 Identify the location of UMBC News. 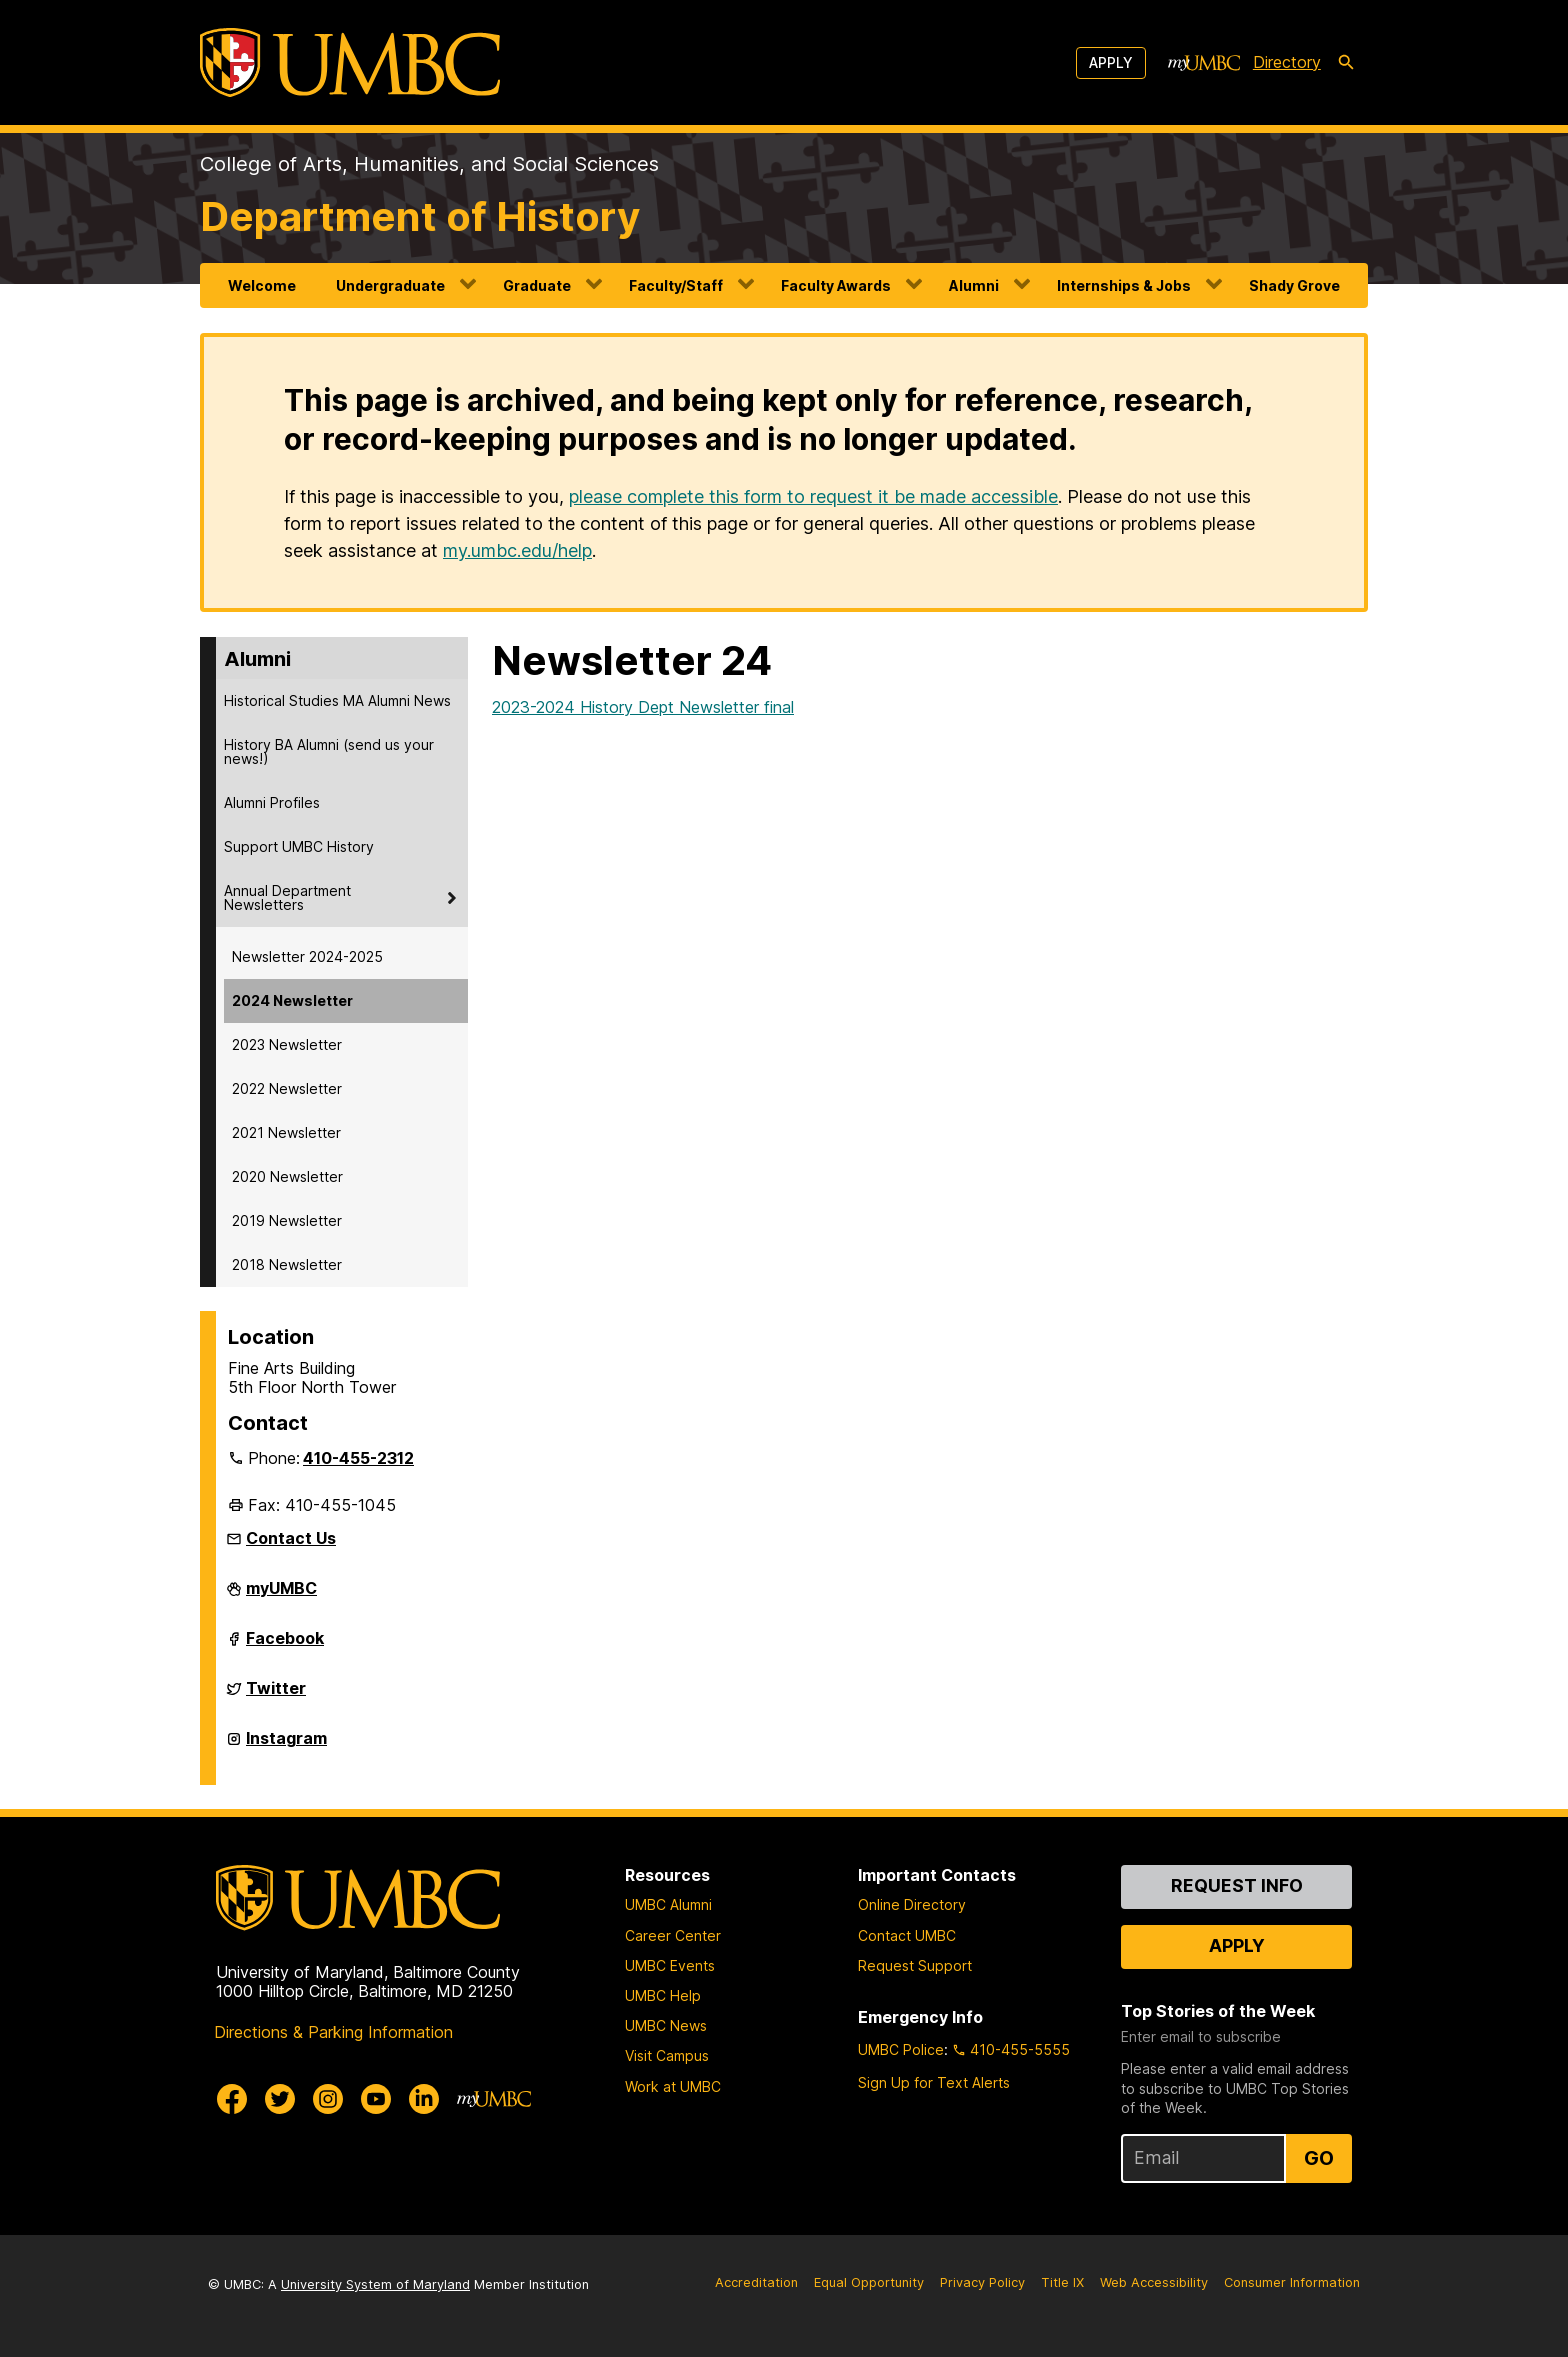
(666, 2025).